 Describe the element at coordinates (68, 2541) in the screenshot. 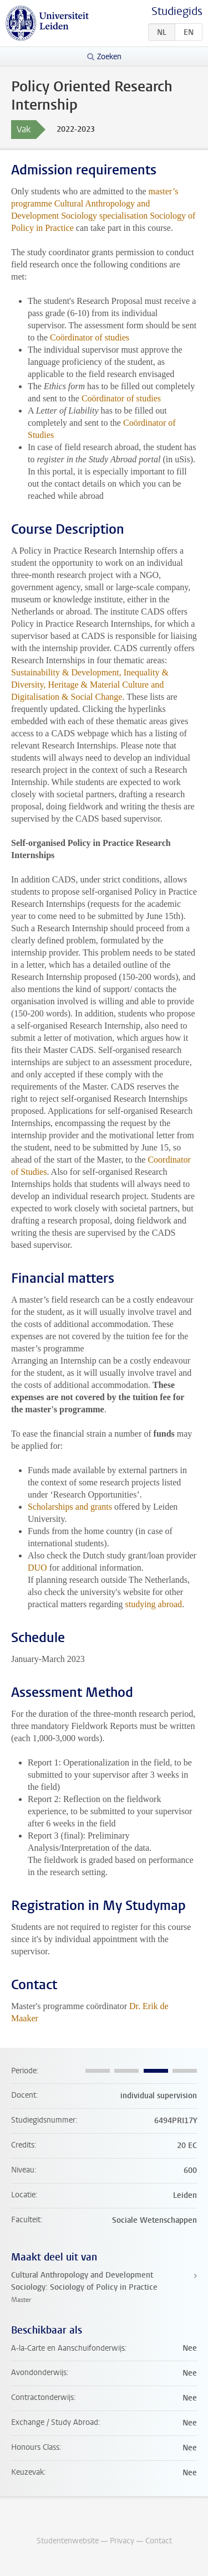

I see `Studentenwebsite` at that location.